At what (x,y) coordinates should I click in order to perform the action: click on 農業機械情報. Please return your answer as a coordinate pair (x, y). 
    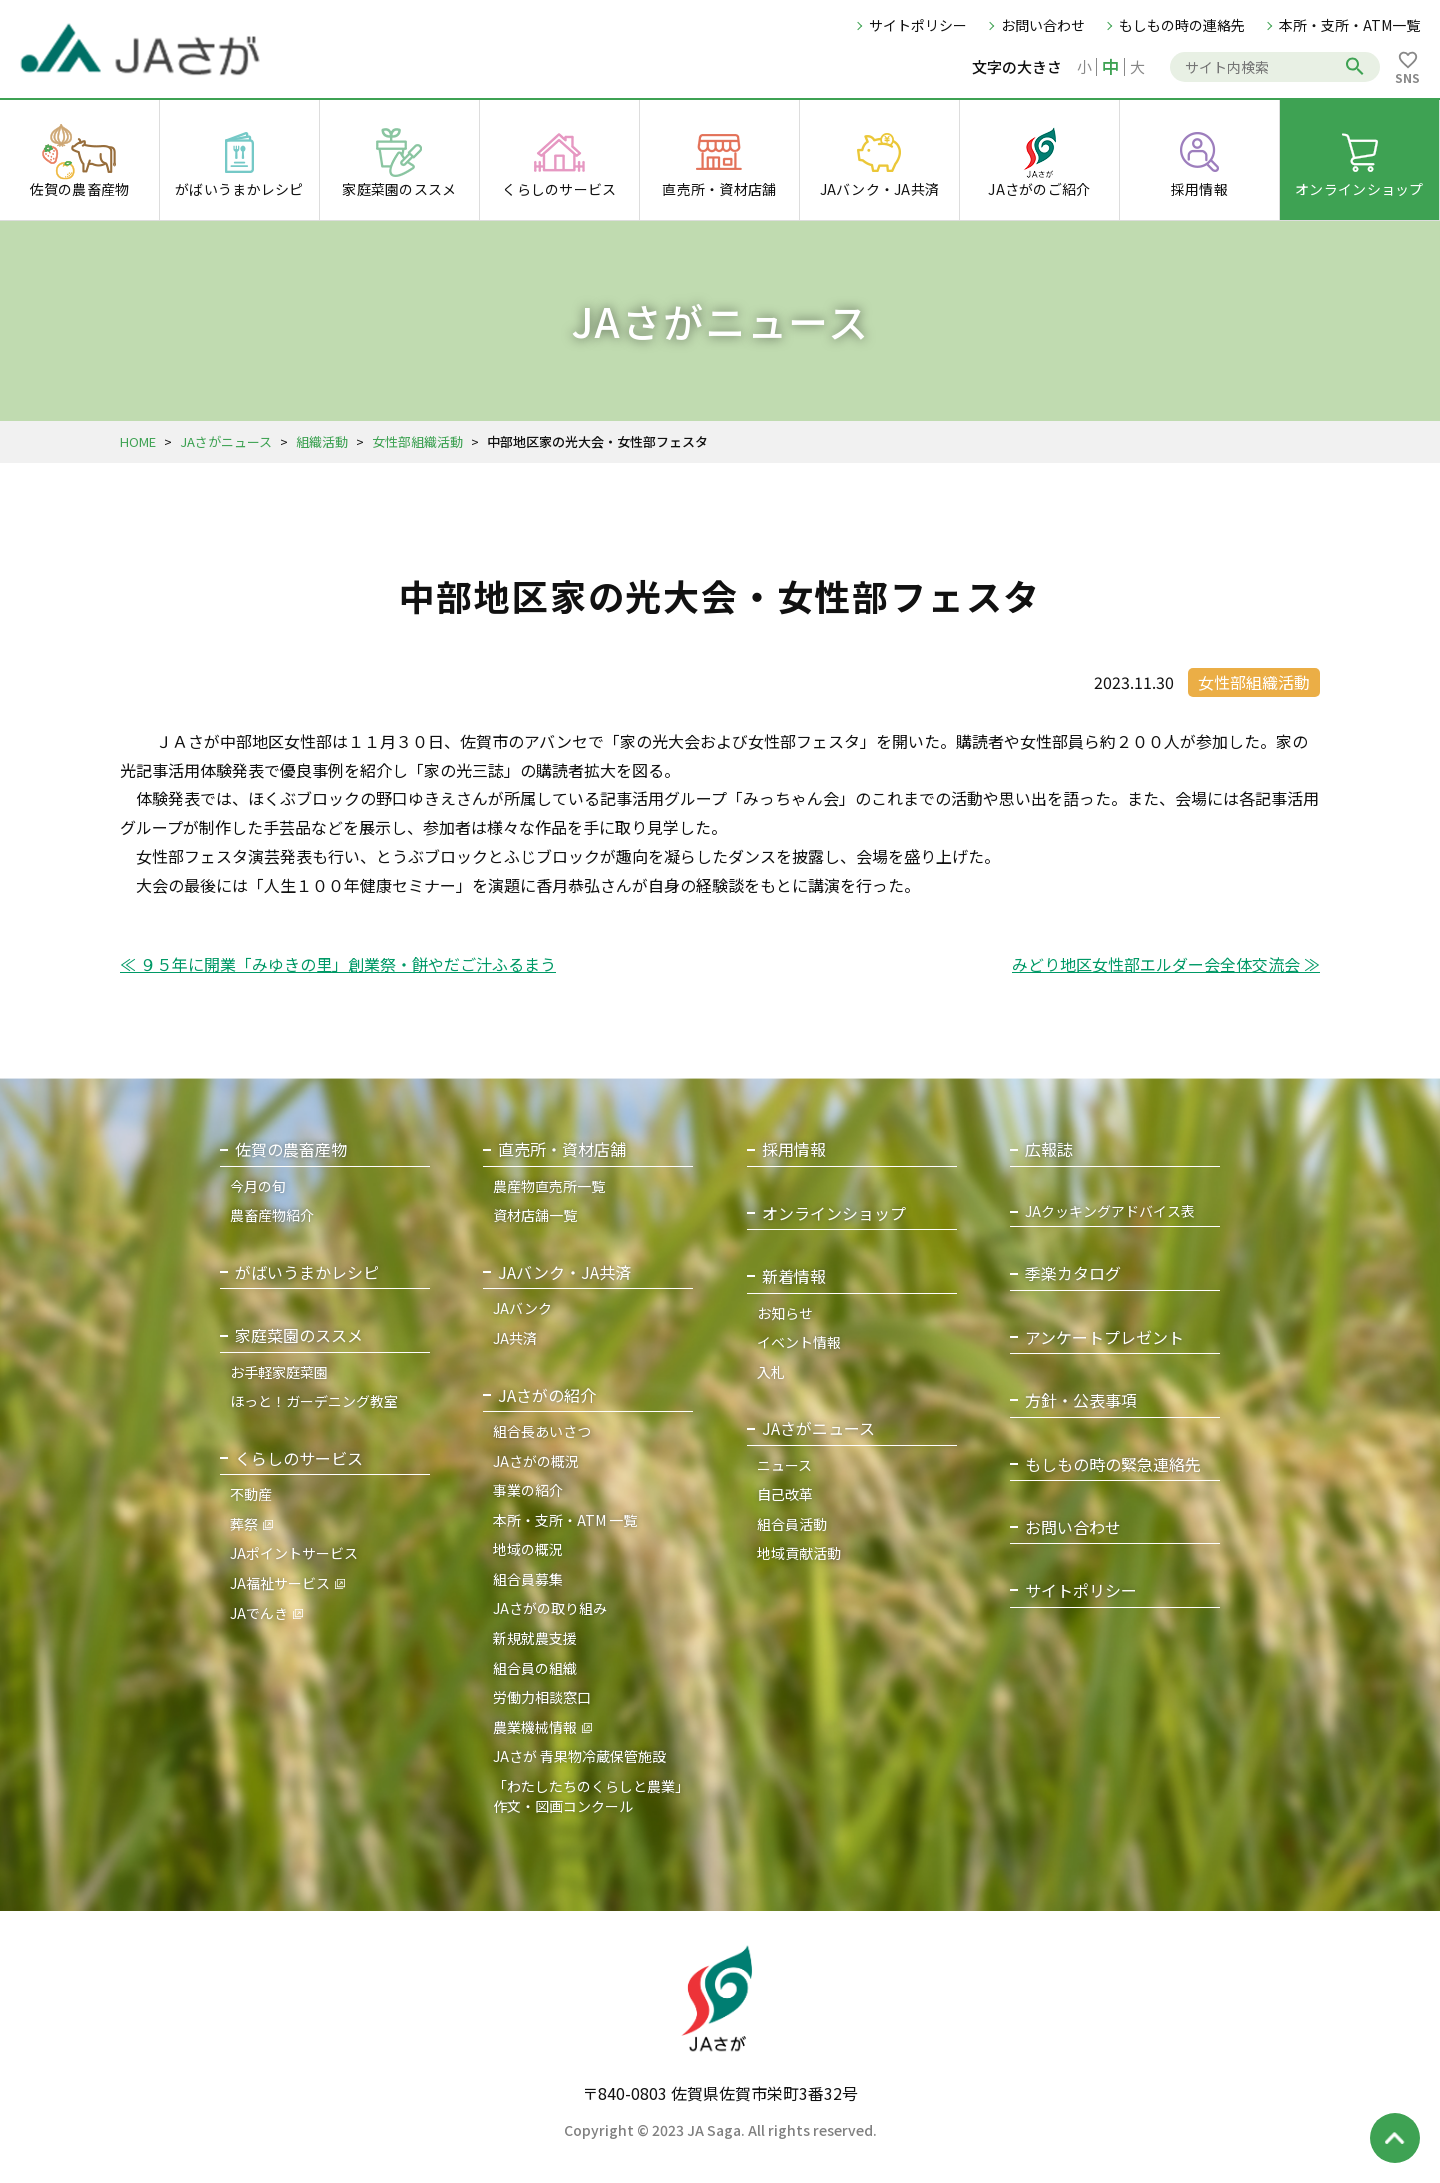
    Looking at the image, I should click on (535, 1727).